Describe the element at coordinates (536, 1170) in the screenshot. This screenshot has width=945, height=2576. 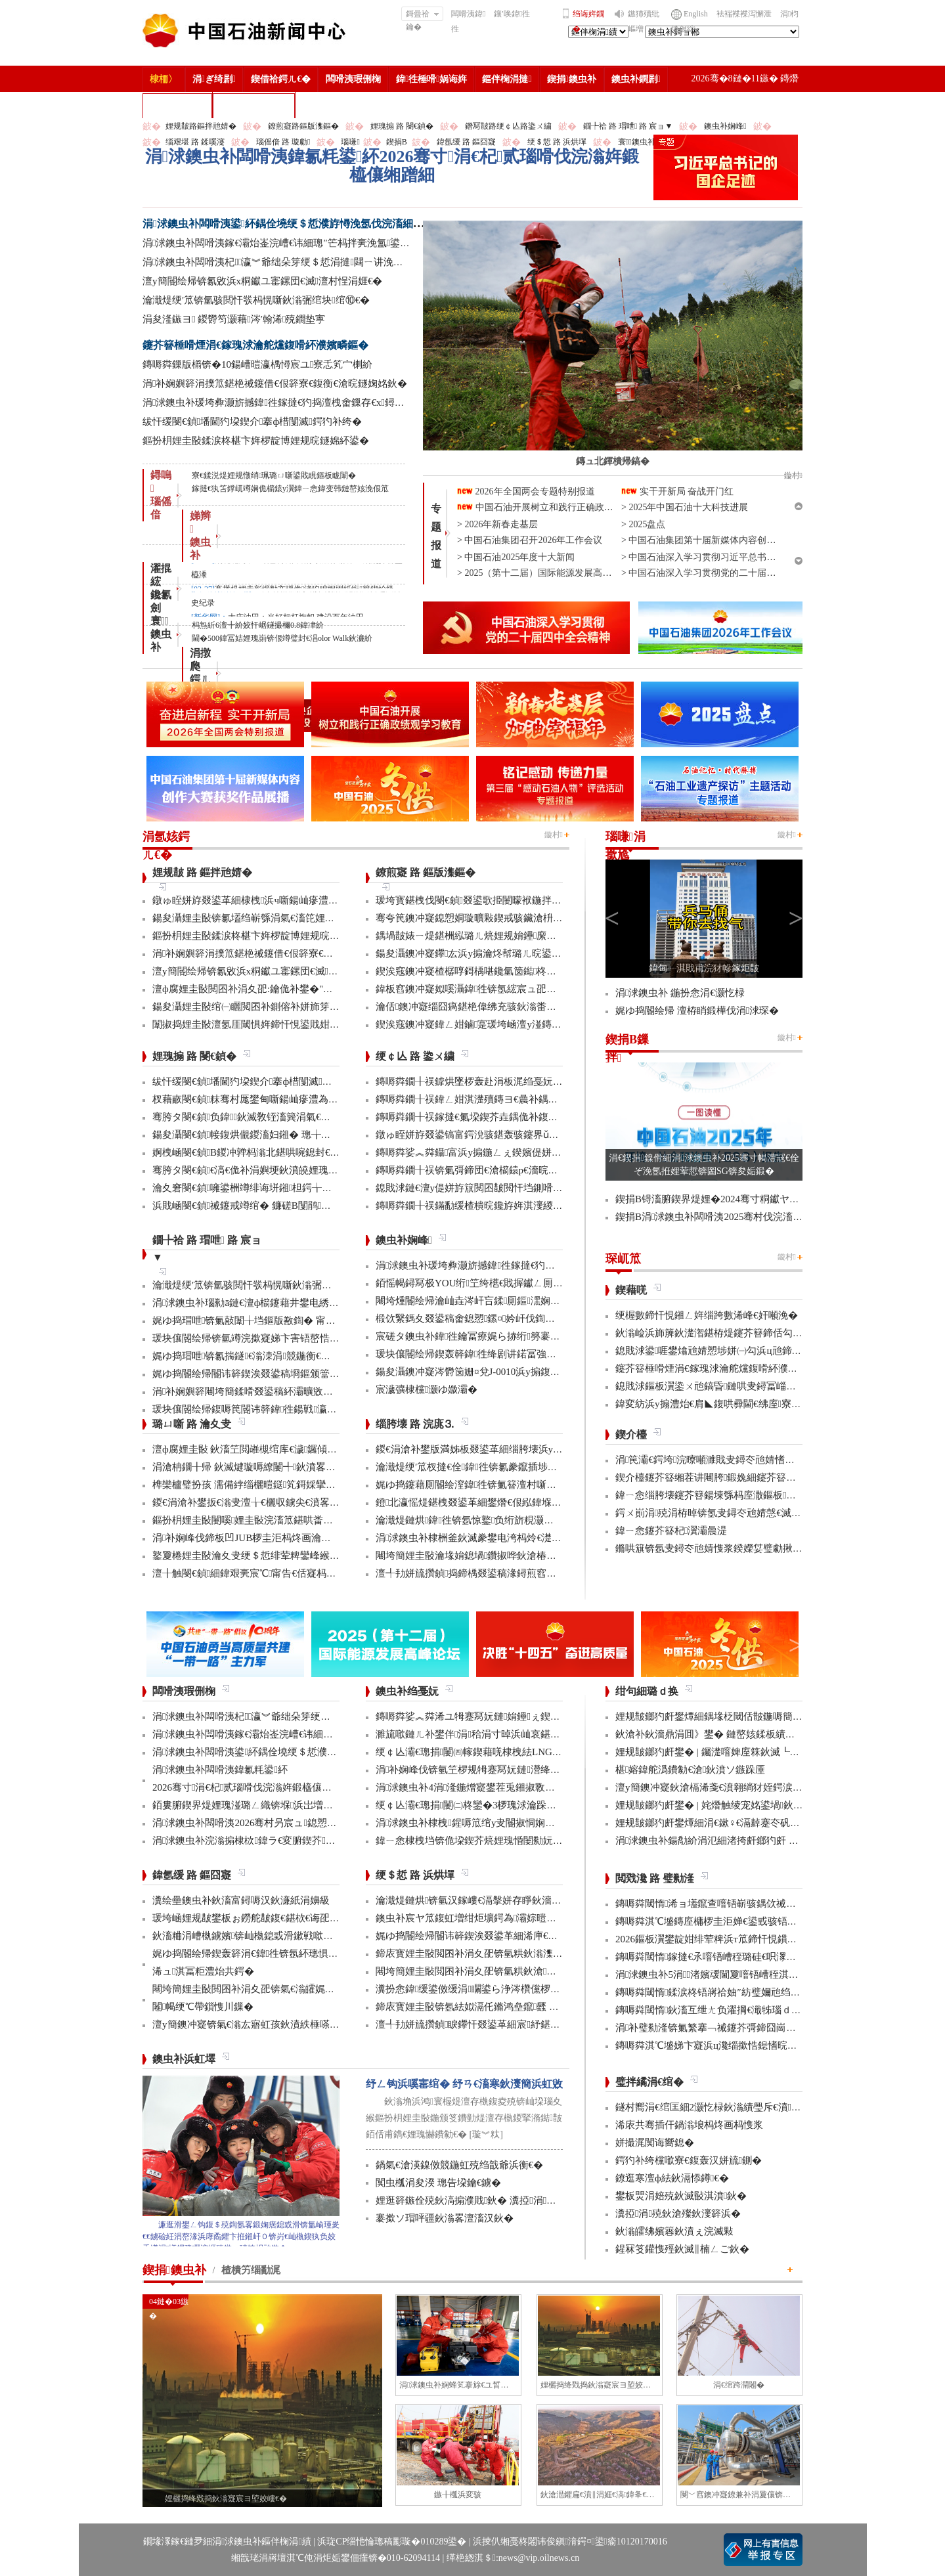
I see `鏄嗕粦鐗╂祦锛氭彁鍗団€滄櫤鎱р€濇晥鑳解€滅豢鑹测€濊繍杈撴攢鏂伴珮` at that location.